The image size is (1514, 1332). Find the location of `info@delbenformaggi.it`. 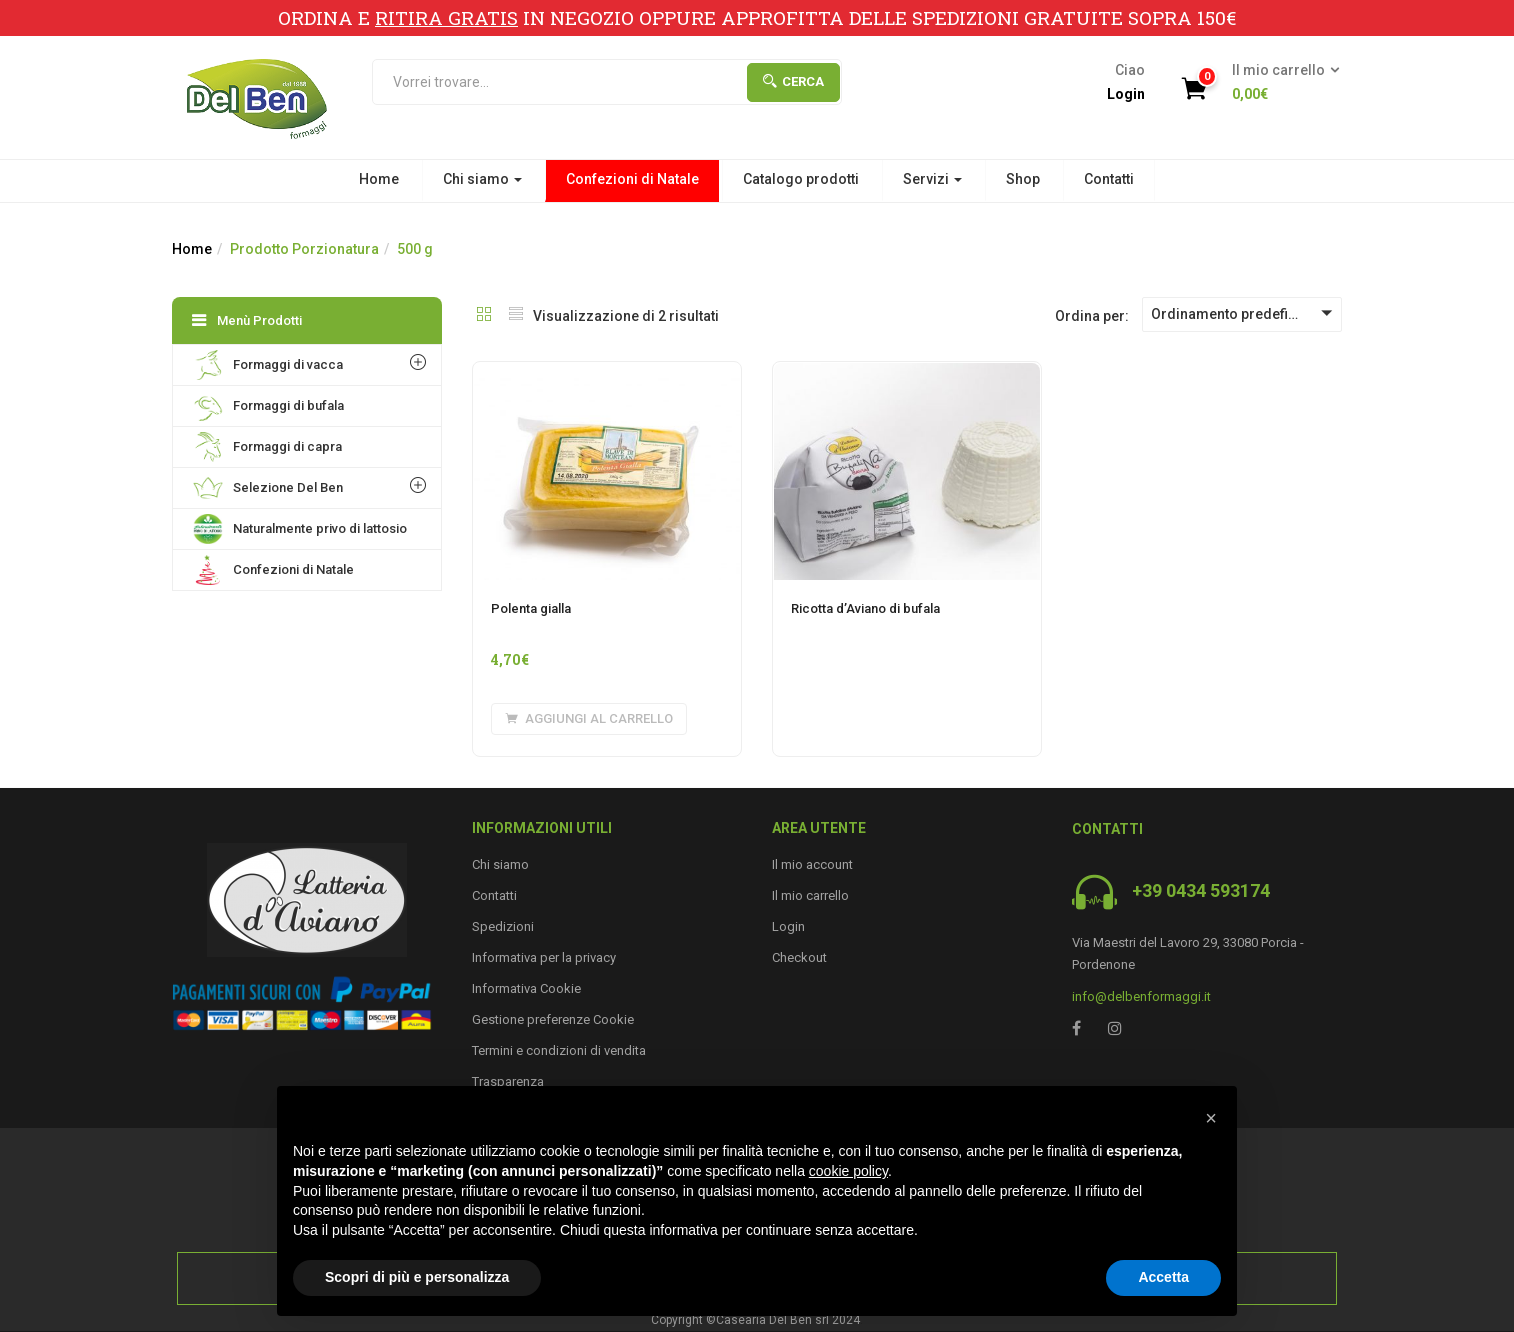

info@delbenformaggi.it is located at coordinates (1141, 996).